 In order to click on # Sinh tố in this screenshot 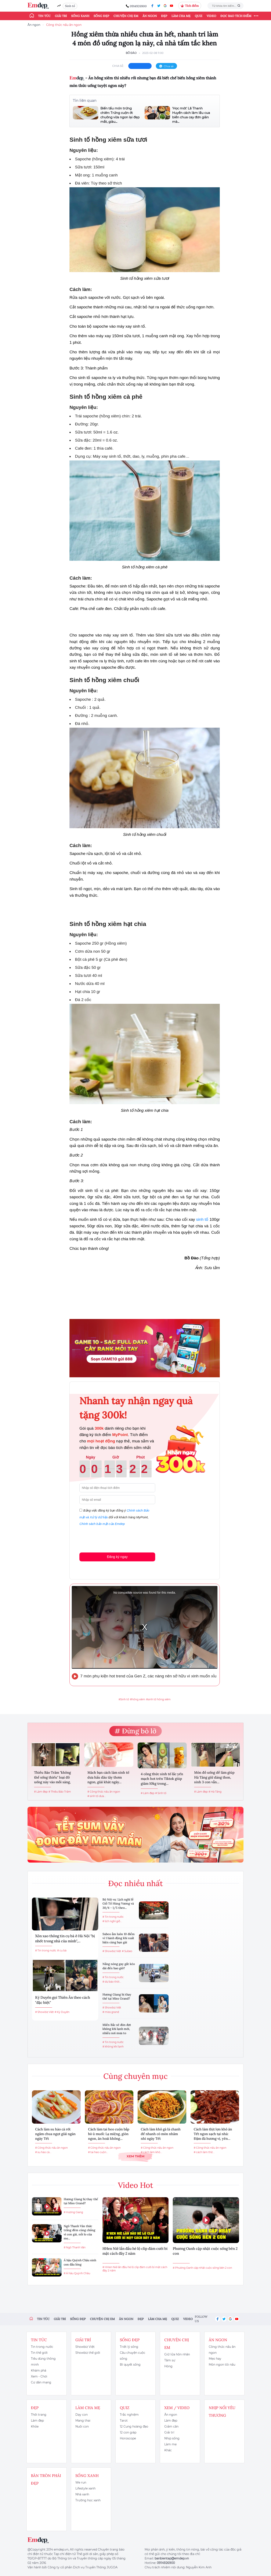, I will do `click(160, 1793)`.